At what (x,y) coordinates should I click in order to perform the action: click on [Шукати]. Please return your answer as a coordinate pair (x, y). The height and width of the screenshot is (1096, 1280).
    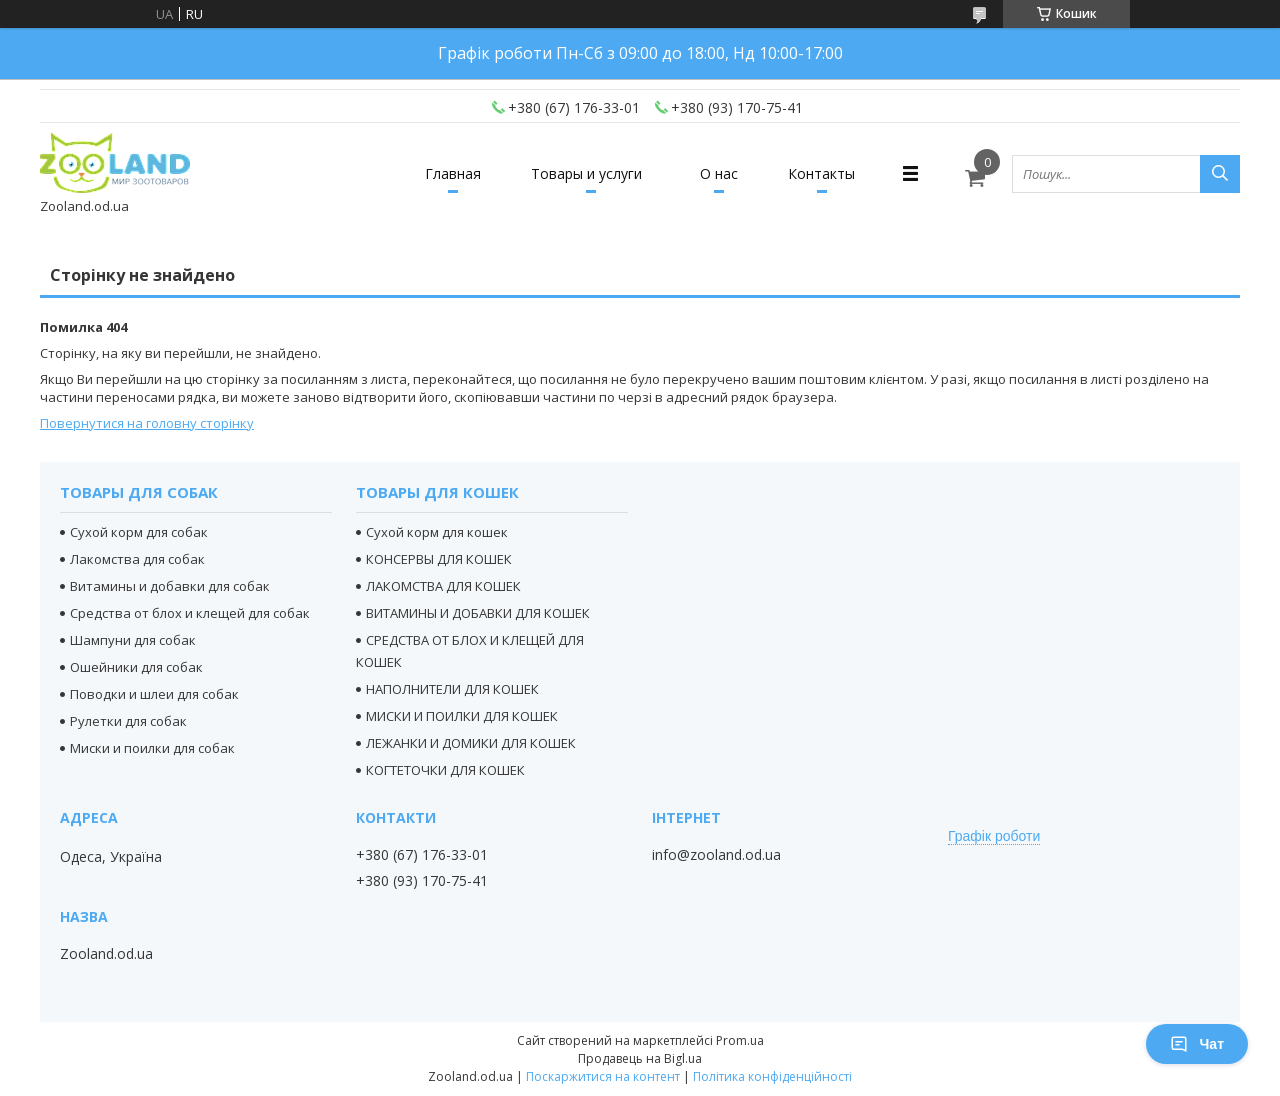
    Looking at the image, I should click on (1220, 174).